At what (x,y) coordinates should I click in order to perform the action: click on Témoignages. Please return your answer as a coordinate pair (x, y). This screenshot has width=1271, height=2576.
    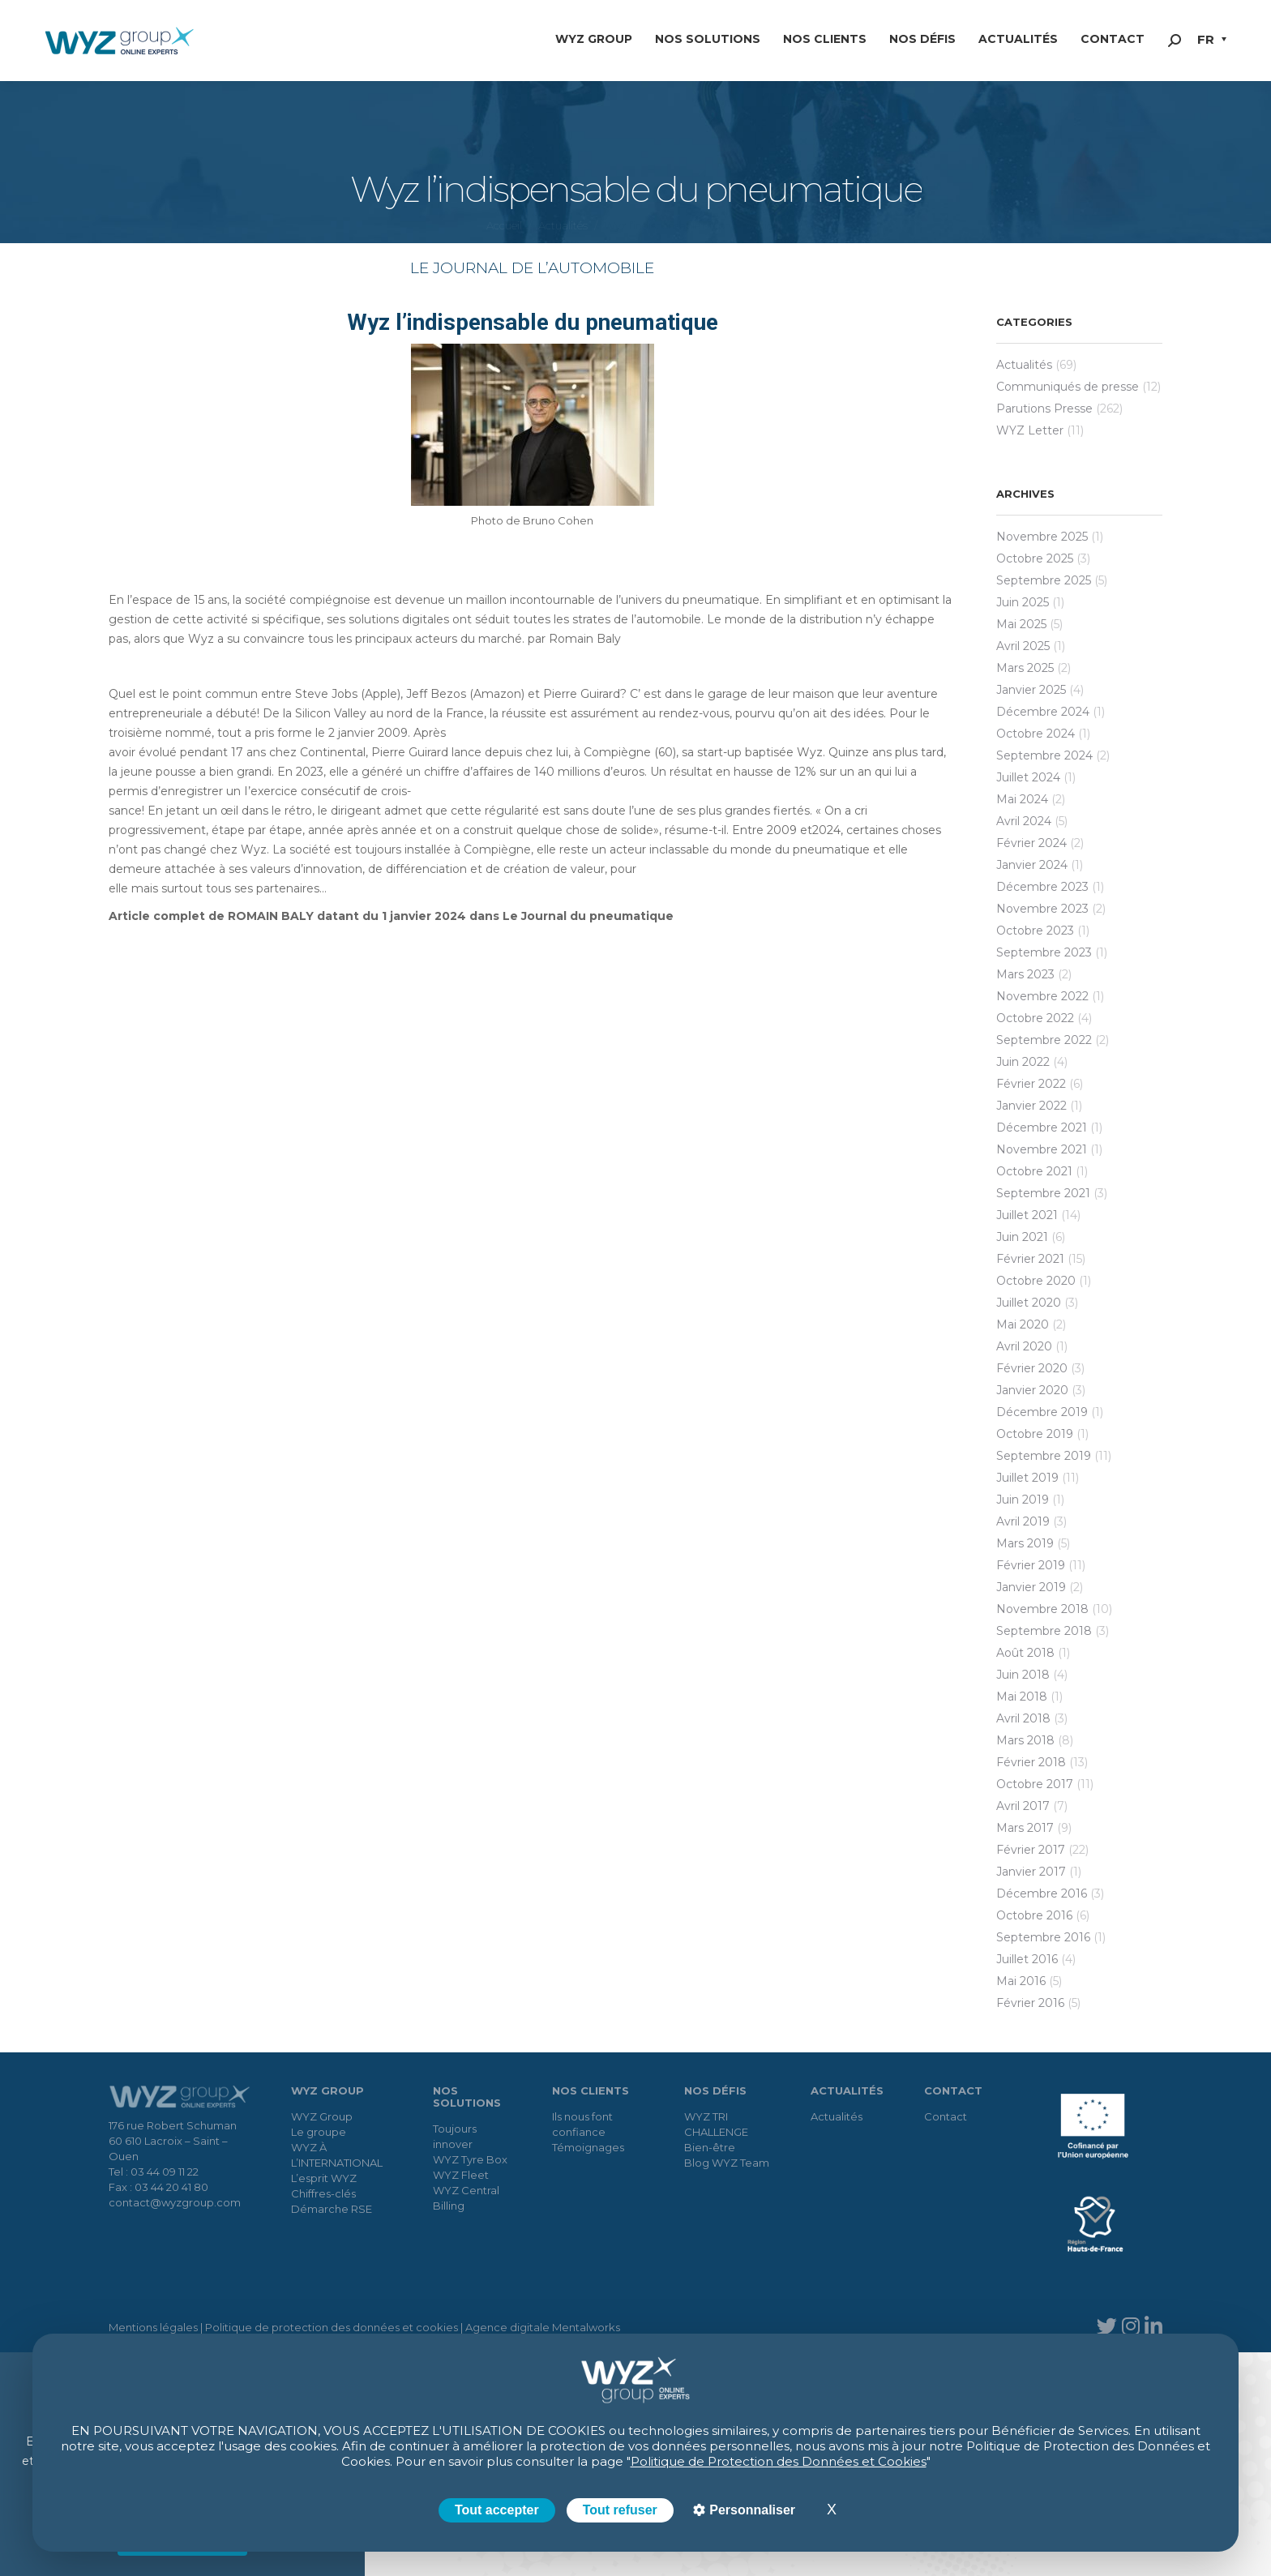
    Looking at the image, I should click on (588, 2147).